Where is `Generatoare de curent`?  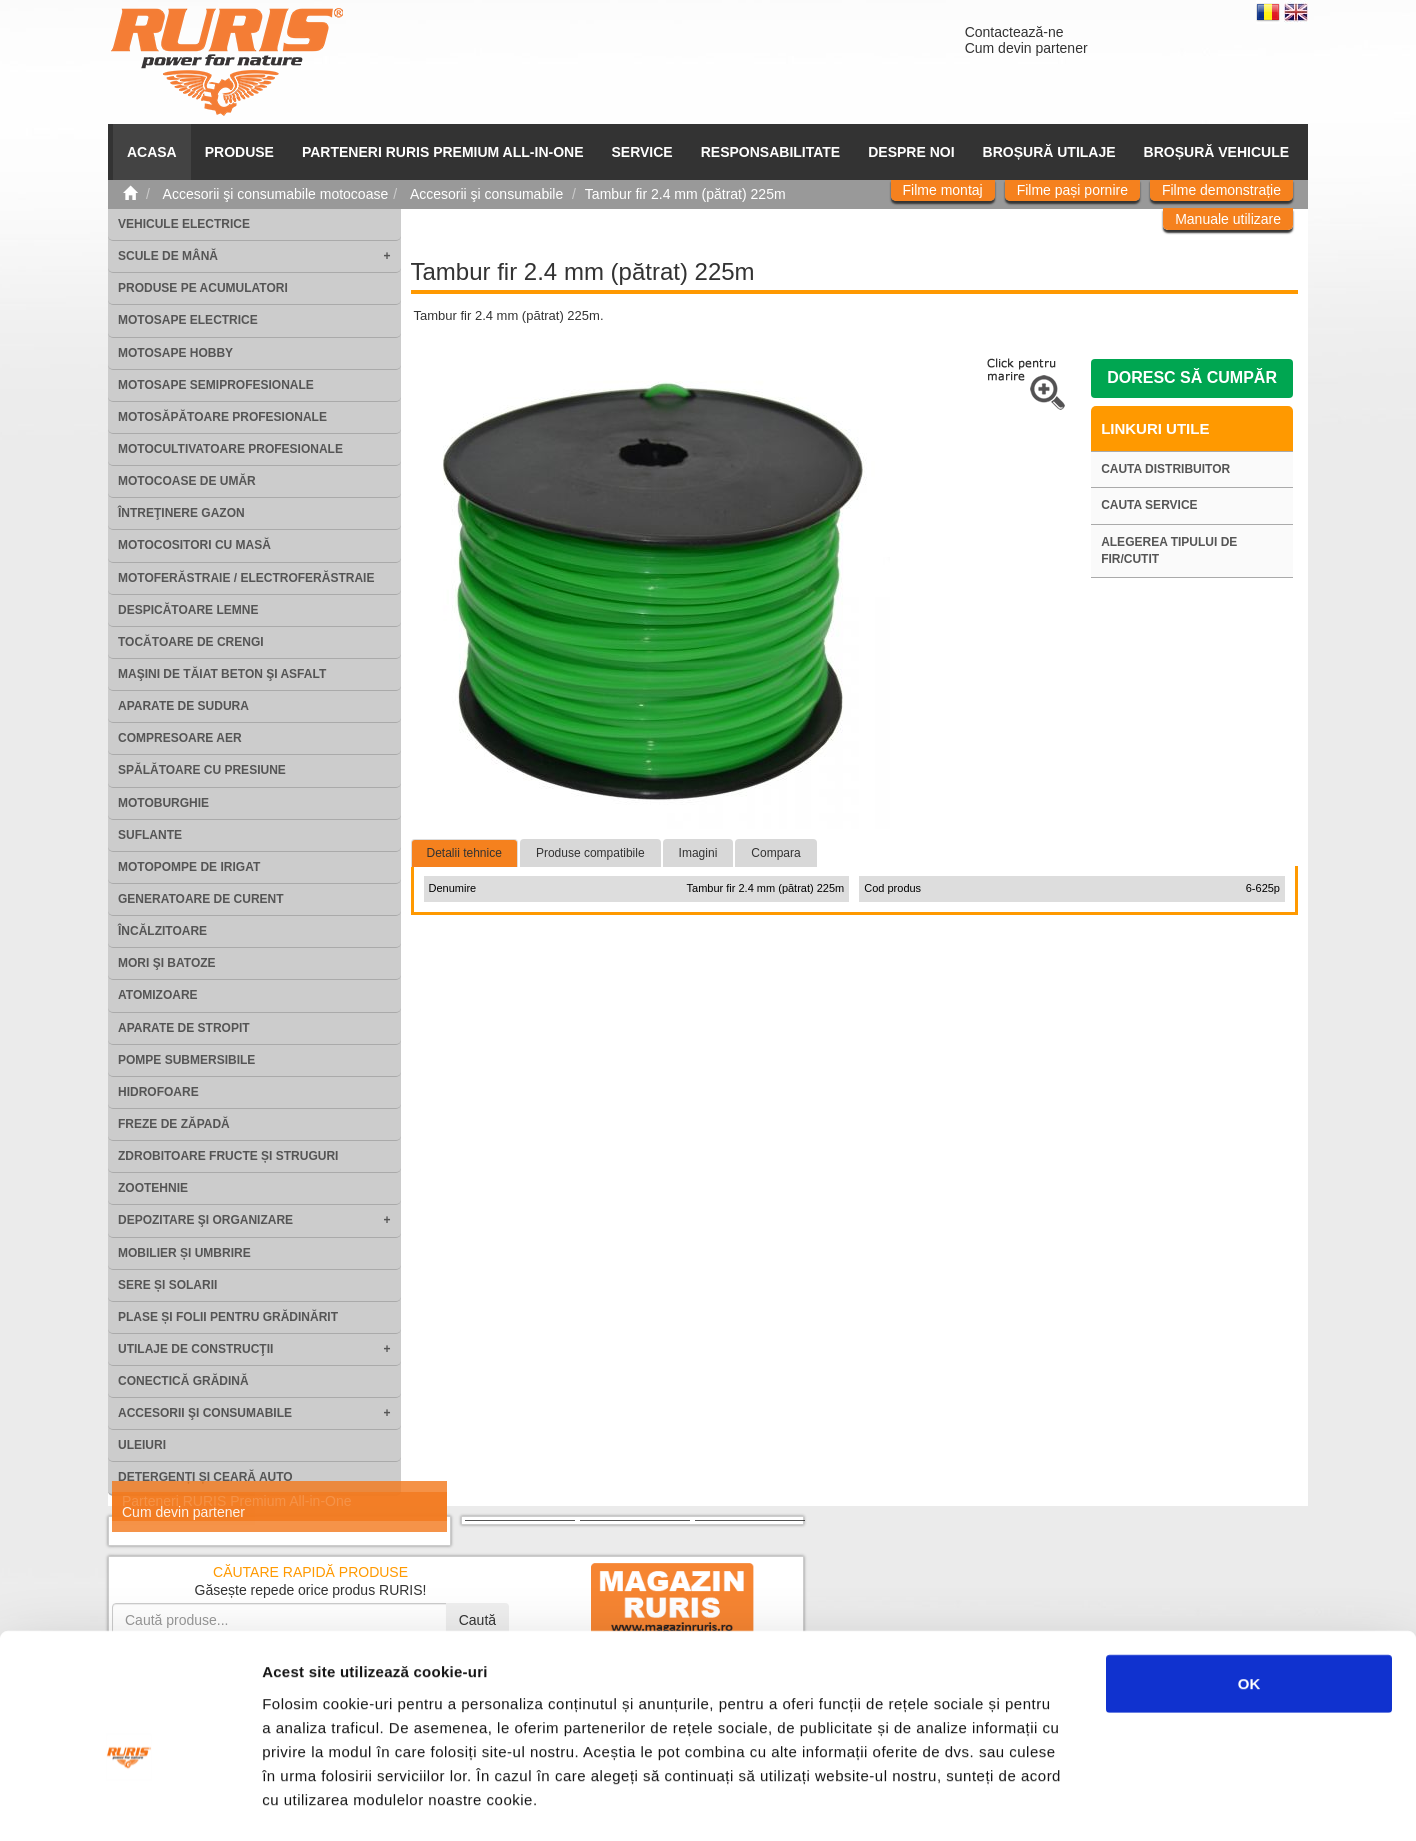
Generatoare de curent is located at coordinates (201, 899).